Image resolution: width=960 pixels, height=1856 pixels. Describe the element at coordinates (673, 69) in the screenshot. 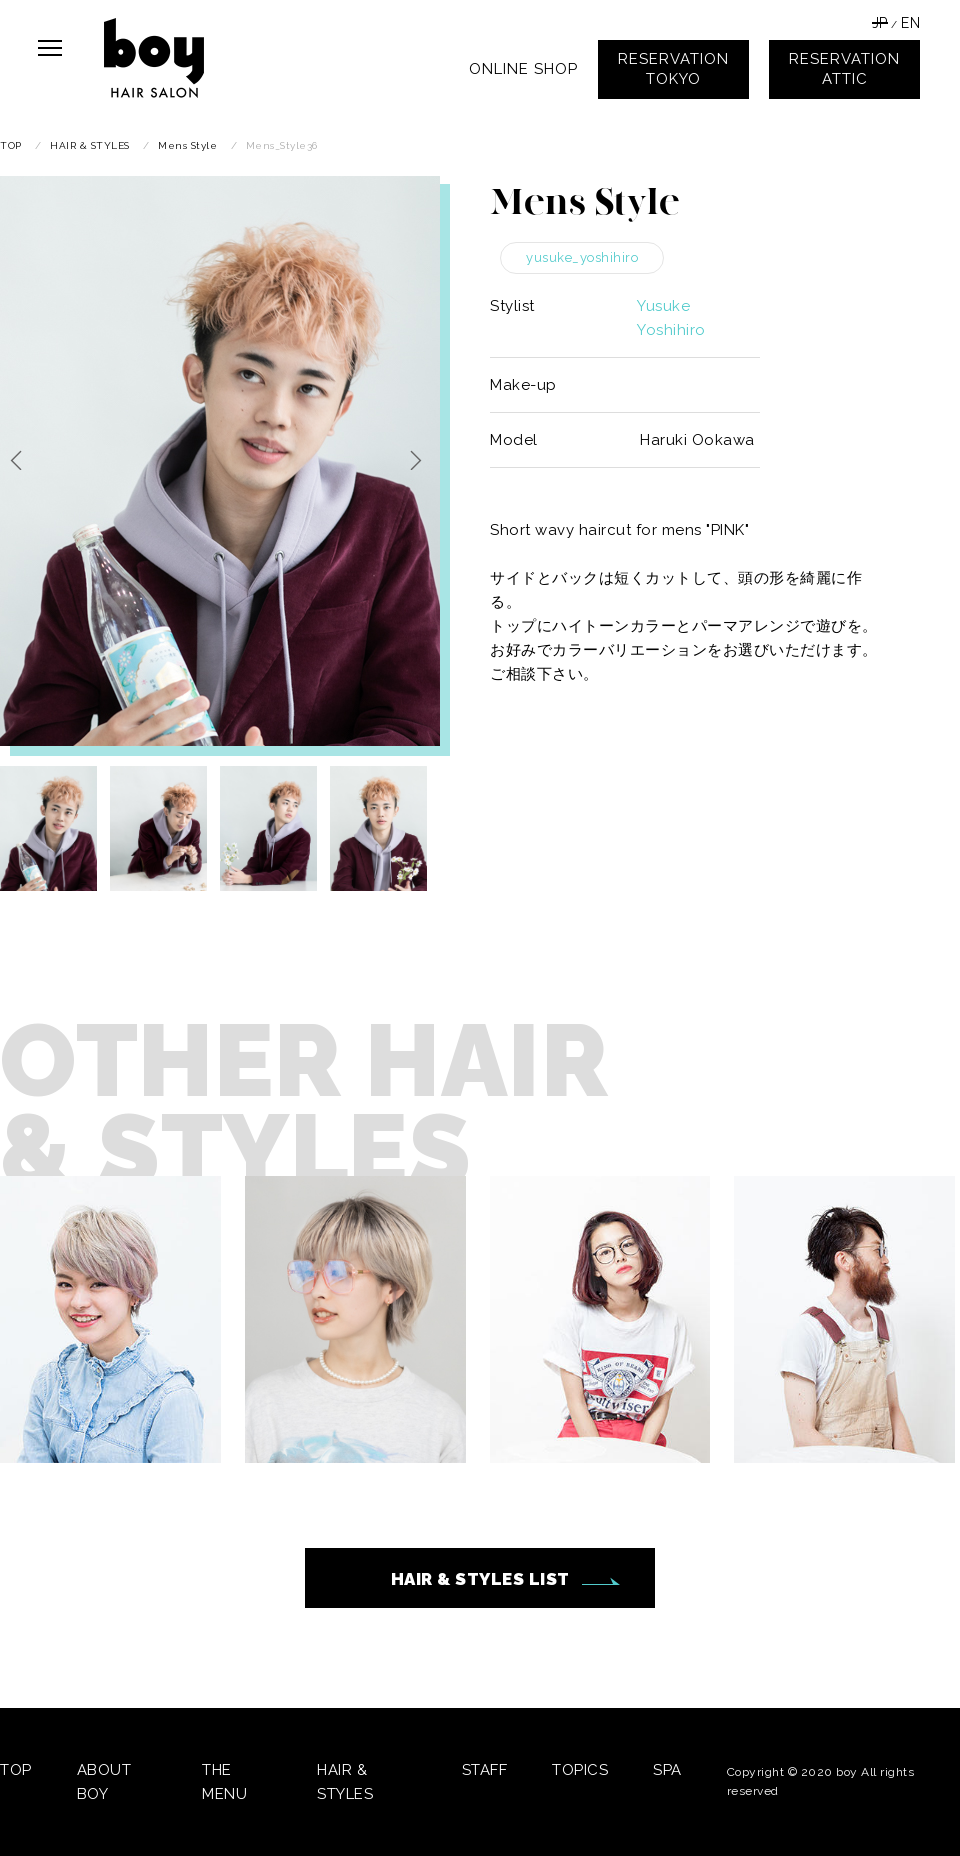

I see `RESERVATIONTOKYO` at that location.